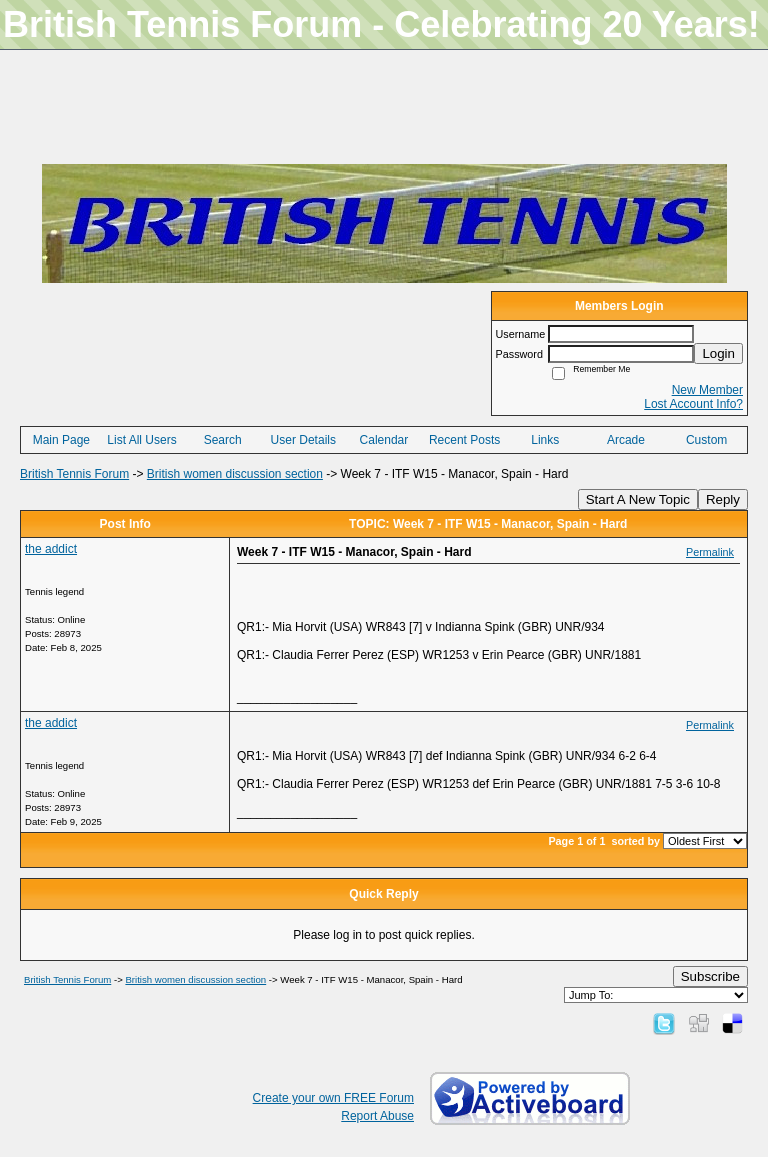 The image size is (768, 1157). I want to click on Arcade, so click(626, 440).